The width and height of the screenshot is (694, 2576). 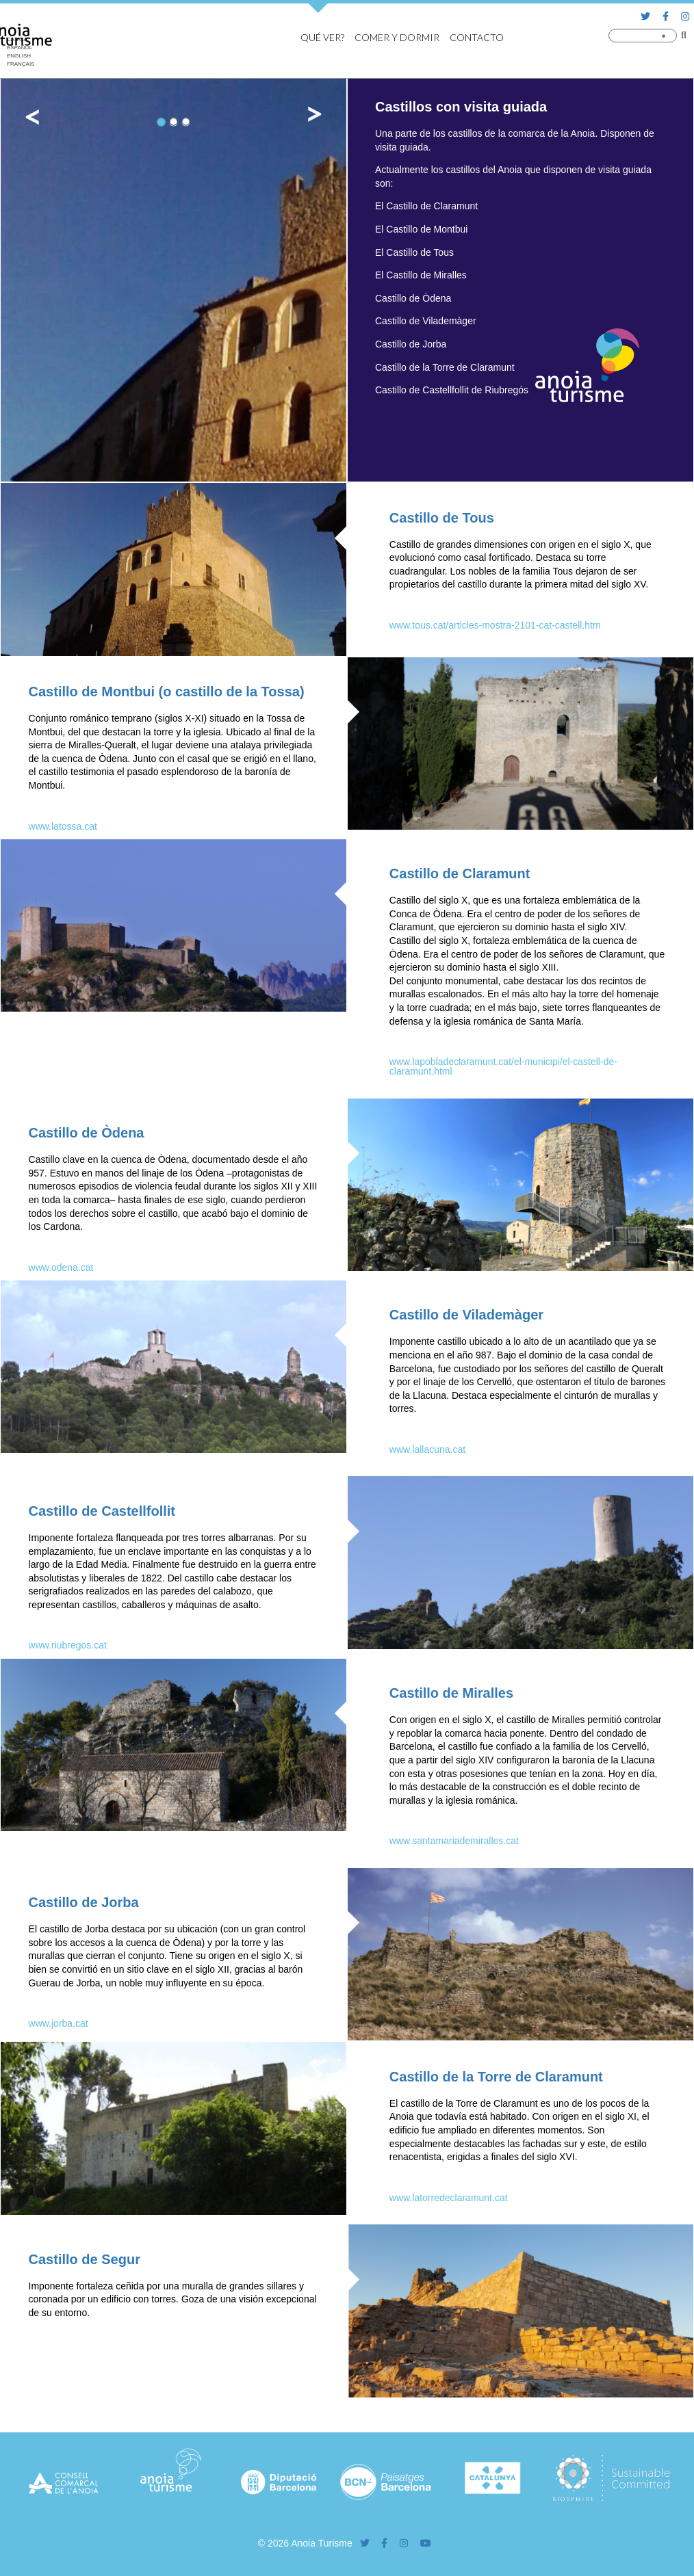 What do you see at coordinates (86, 1132) in the screenshot?
I see `Castillo de Òdena` at bounding box center [86, 1132].